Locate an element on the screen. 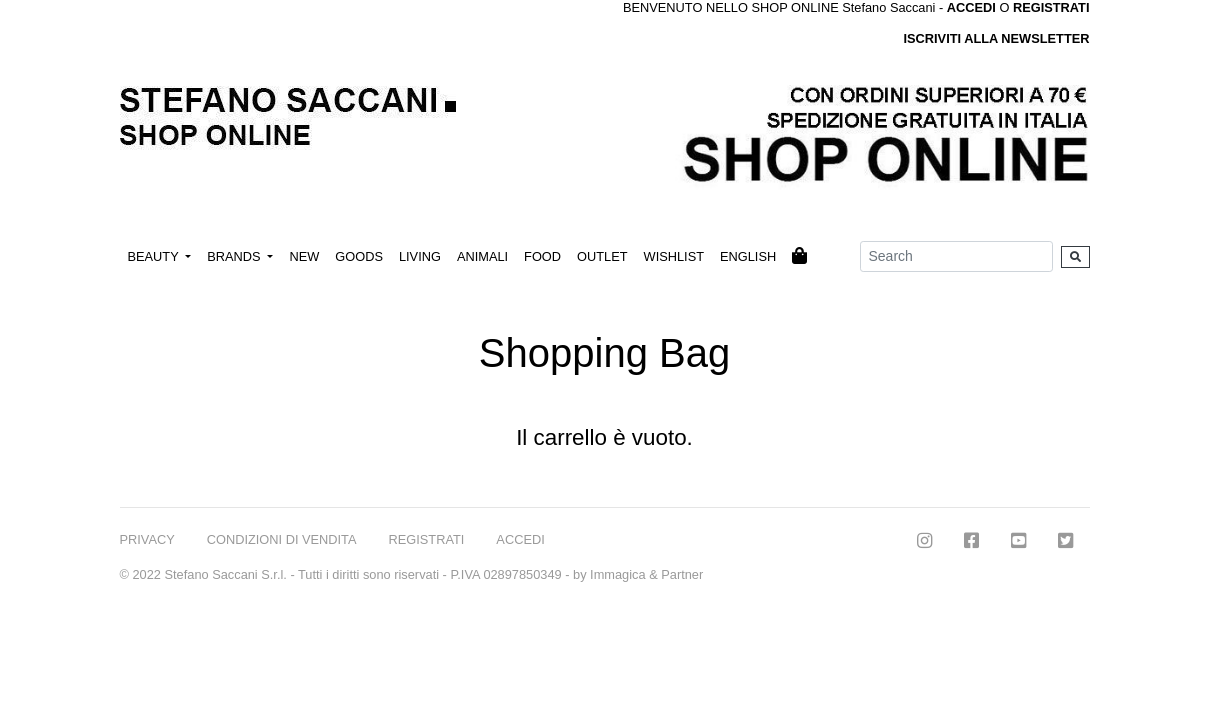 This screenshot has height=720, width=1209. WISHLIST is located at coordinates (674, 256).